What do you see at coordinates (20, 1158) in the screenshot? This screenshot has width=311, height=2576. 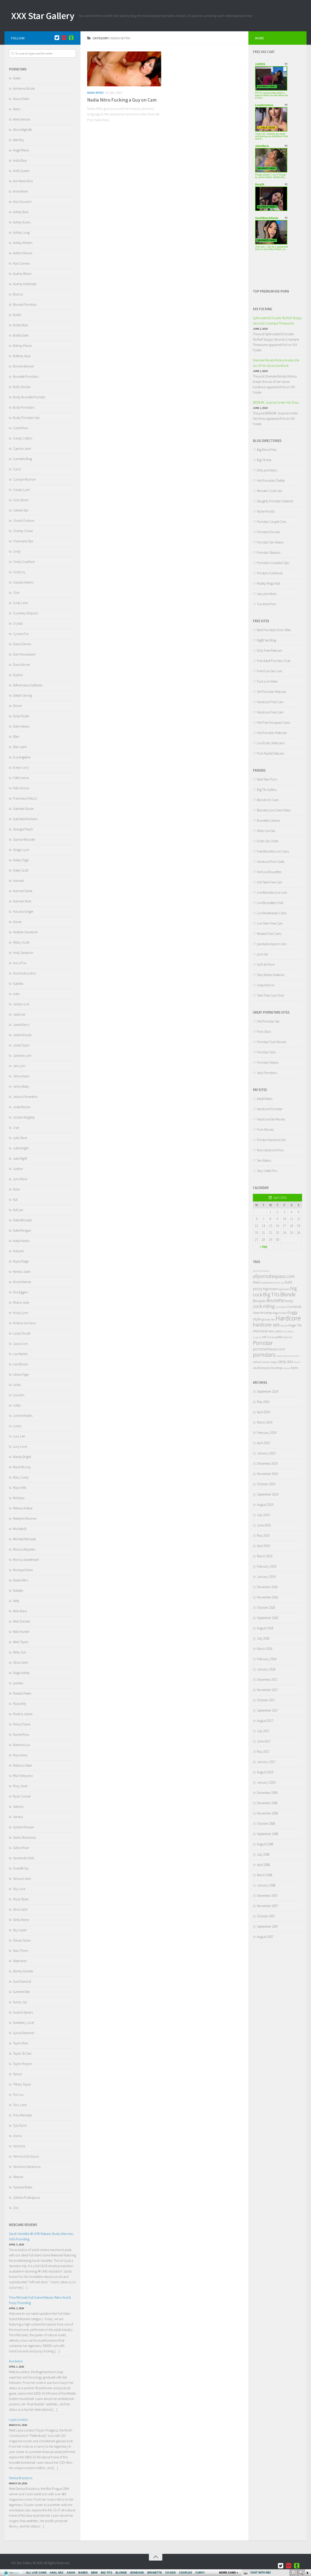 I see `Julie Night` at bounding box center [20, 1158].